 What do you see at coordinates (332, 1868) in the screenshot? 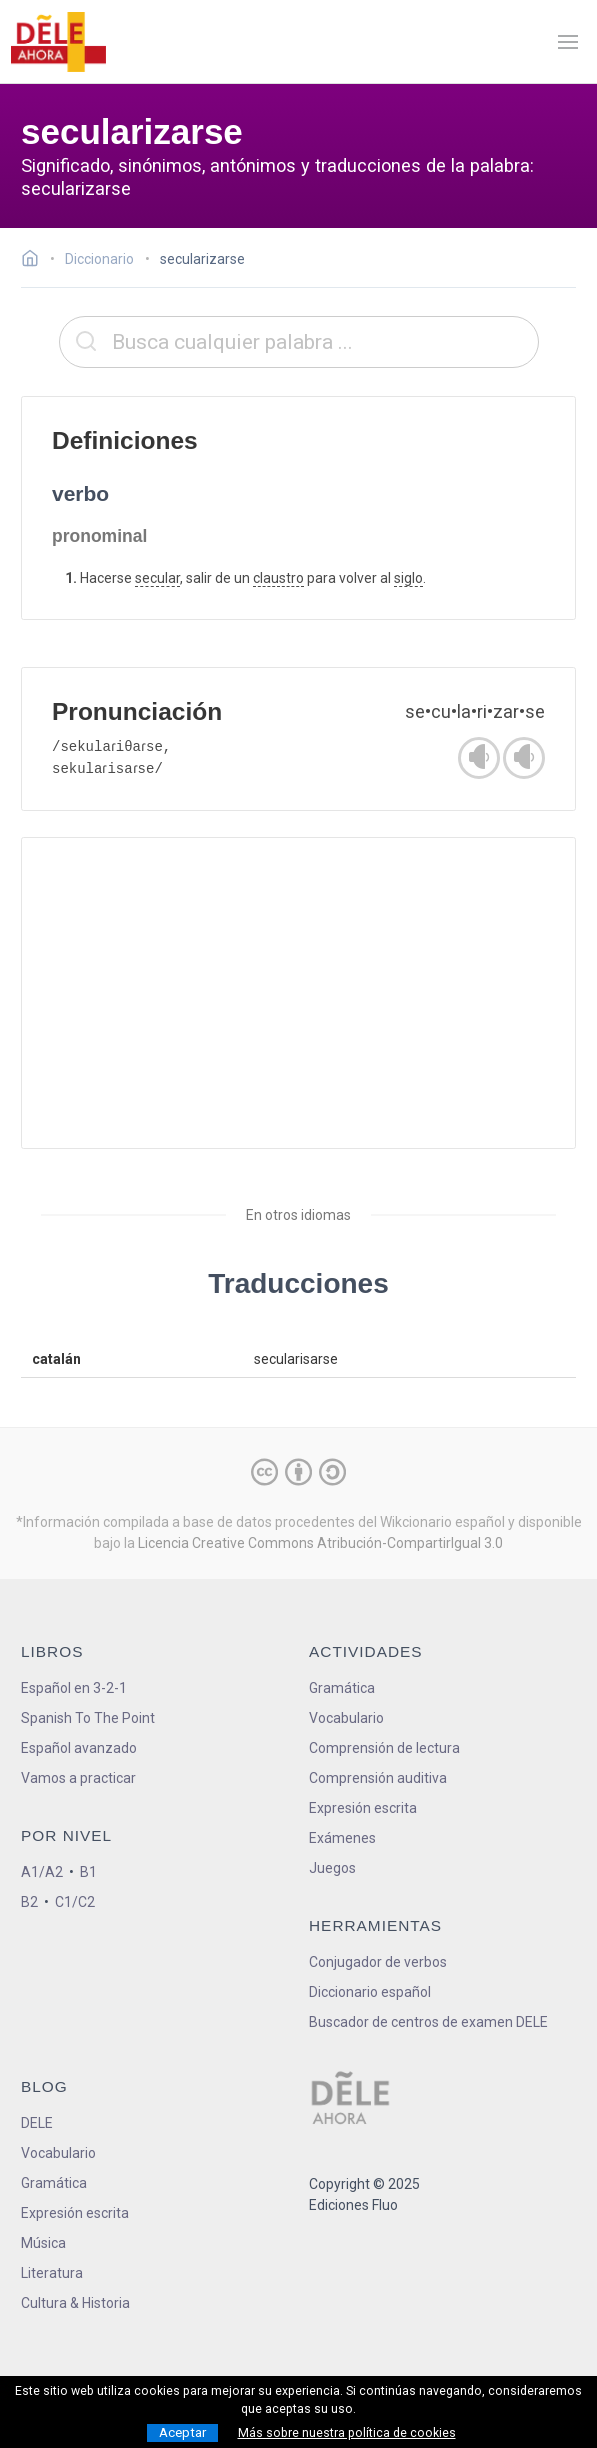
I see `Juegos` at bounding box center [332, 1868].